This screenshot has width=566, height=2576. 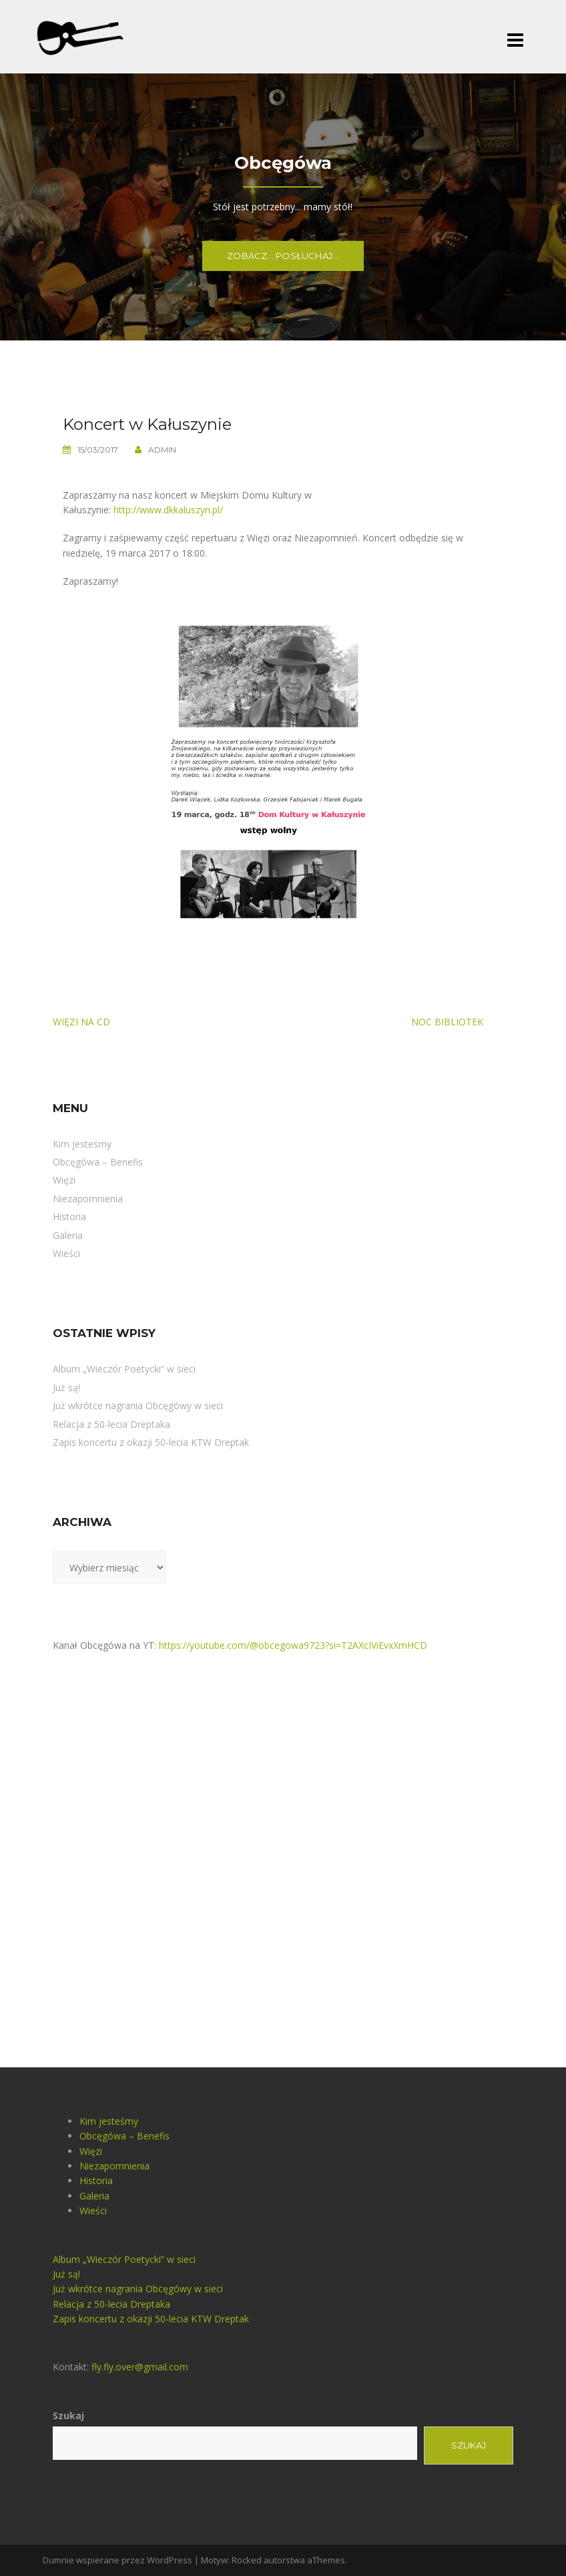 What do you see at coordinates (117, 2560) in the screenshot?
I see `Dumnie wspierane przez WordPress` at bounding box center [117, 2560].